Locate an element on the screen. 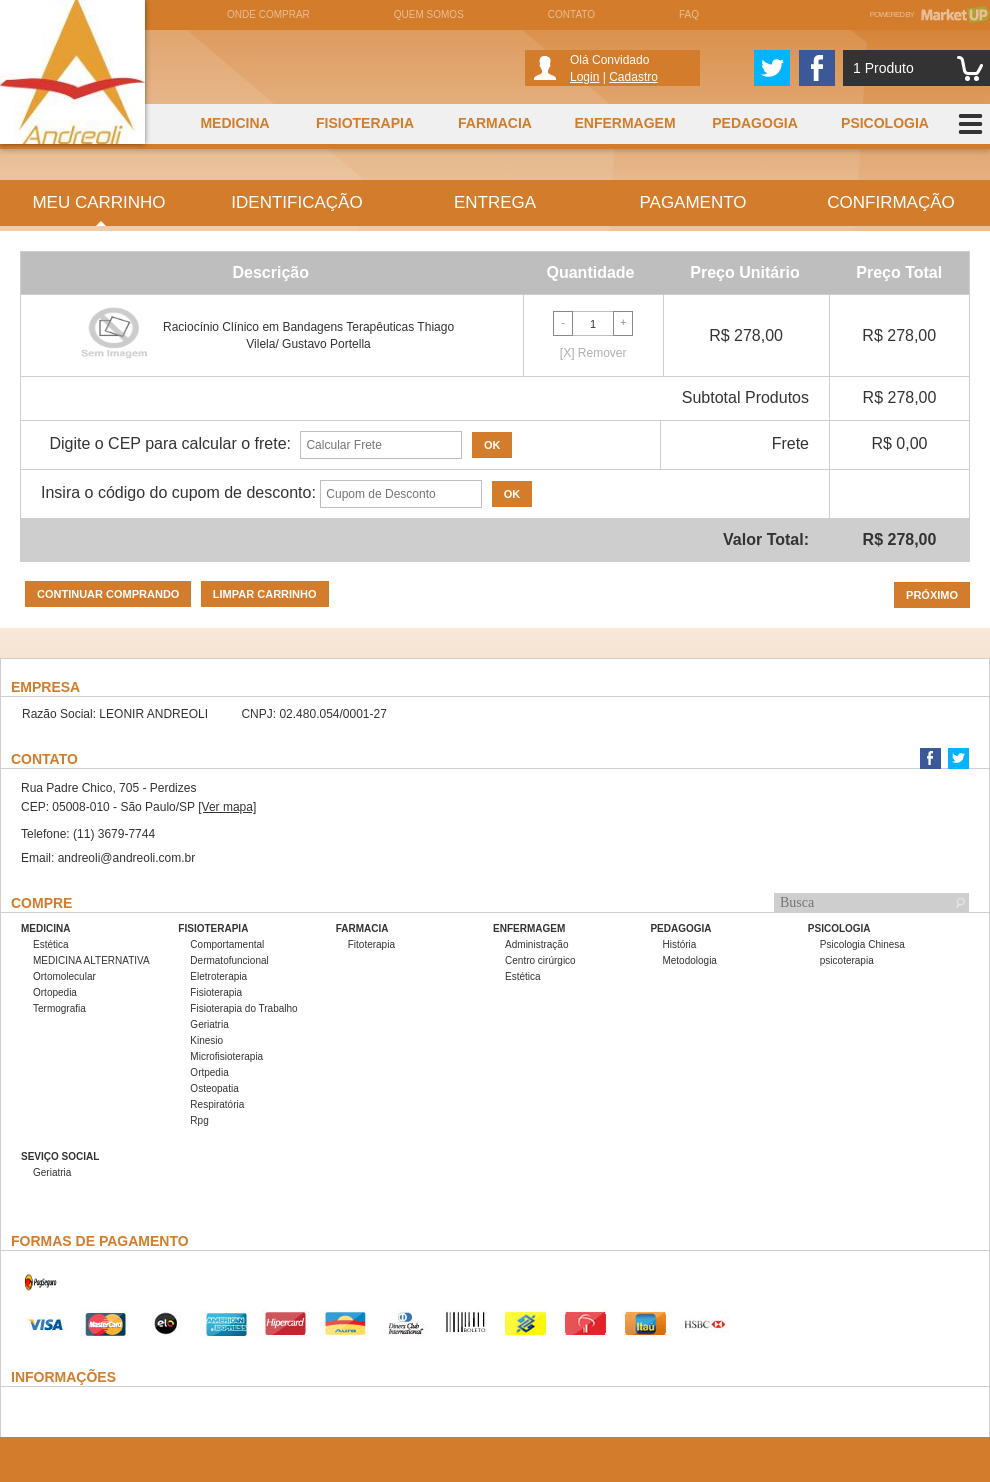 This screenshot has width=990, height=1482. Próximo is located at coordinates (932, 595).